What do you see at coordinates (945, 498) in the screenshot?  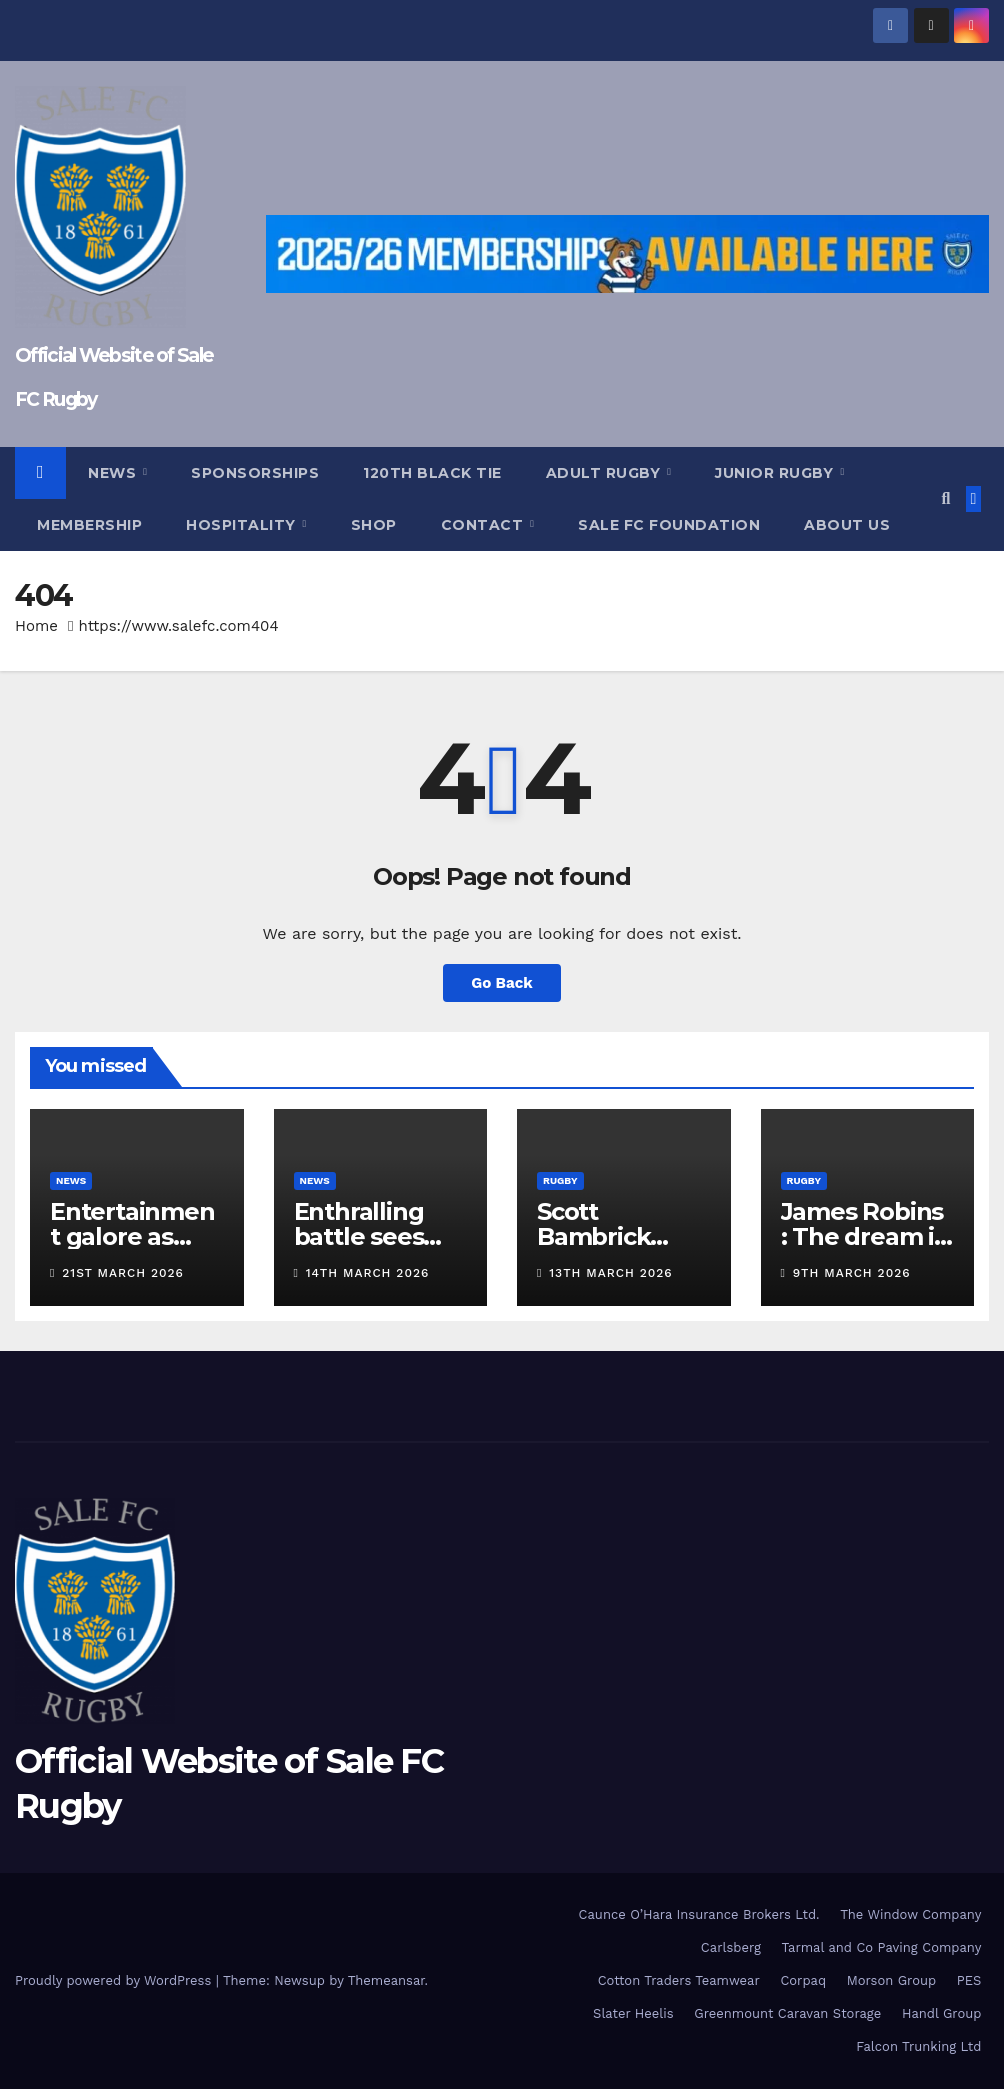 I see `[button]` at bounding box center [945, 498].